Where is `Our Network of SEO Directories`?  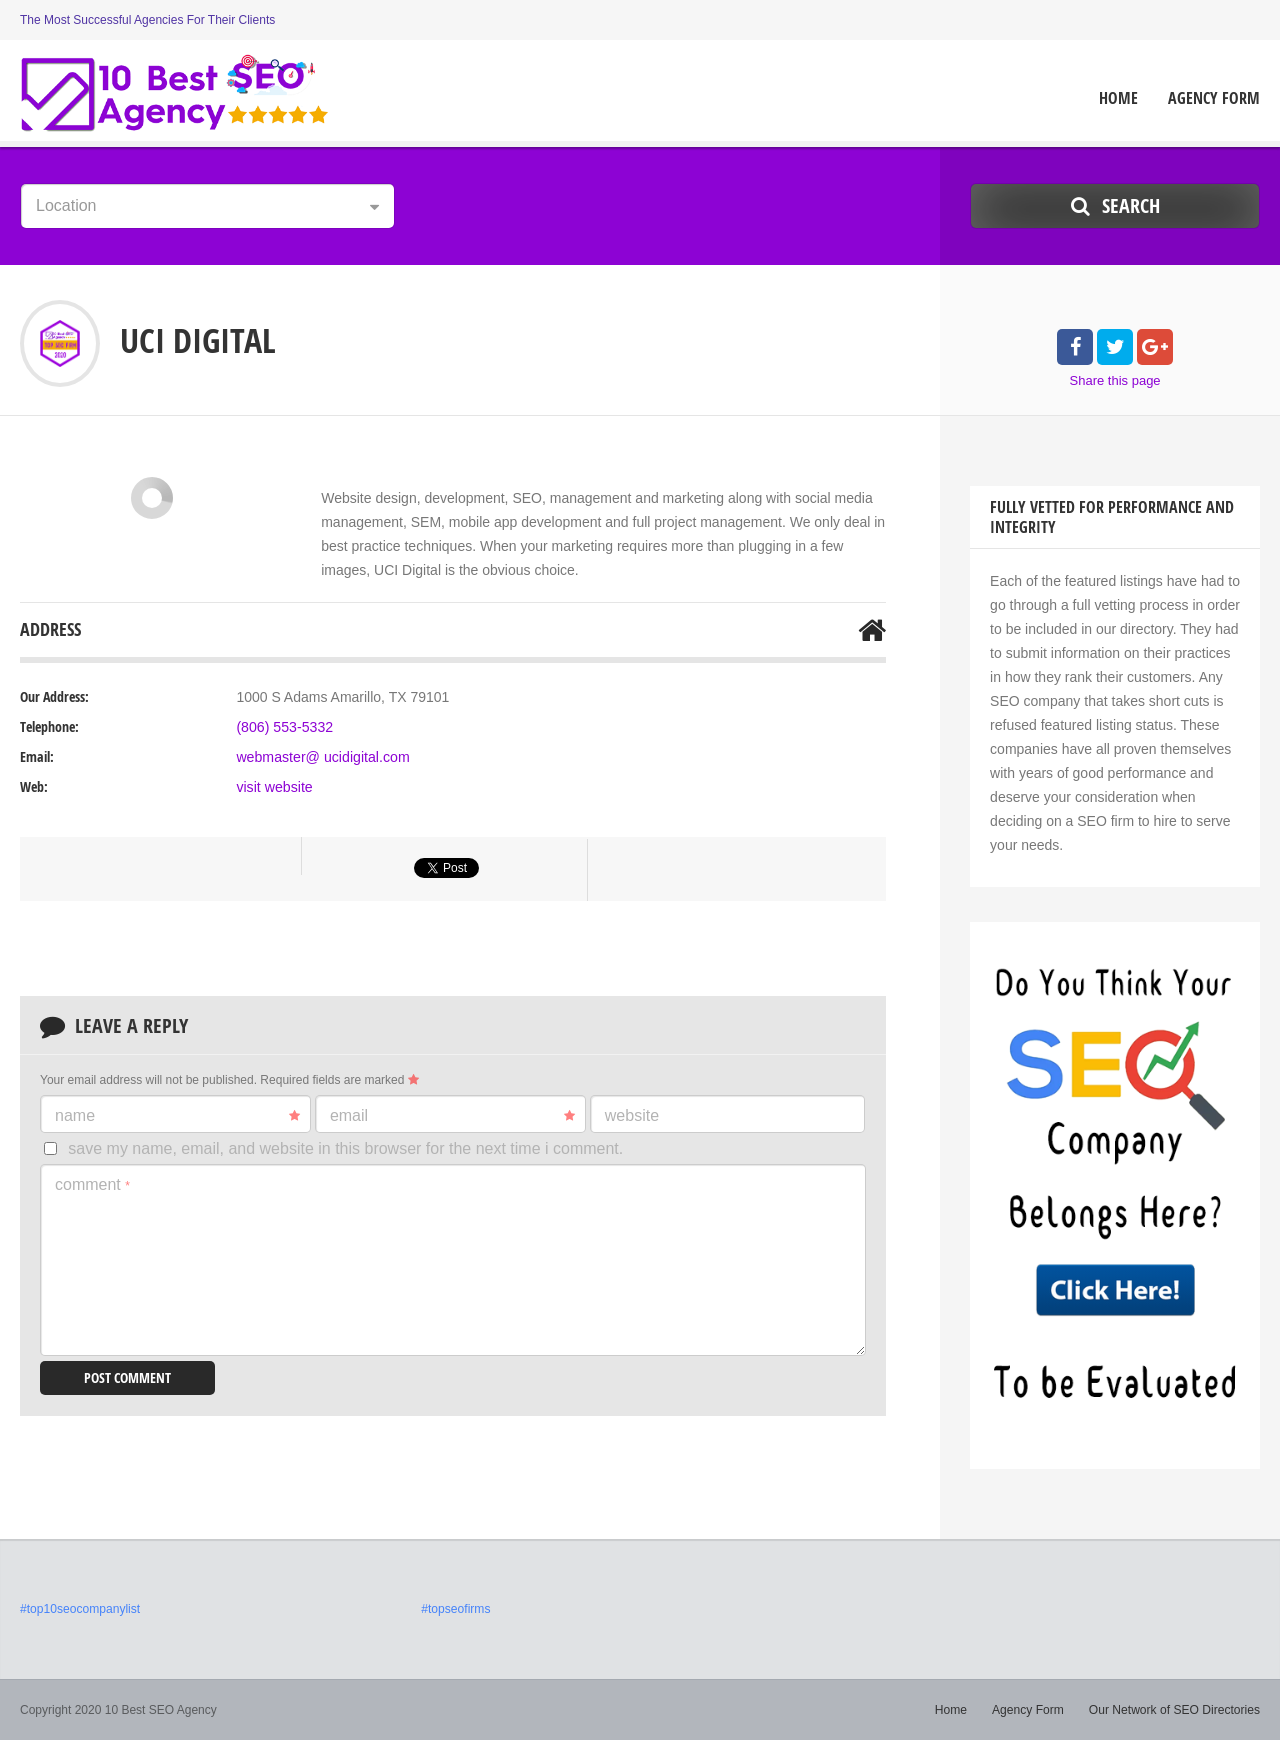
Our Network of SEO Directories is located at coordinates (1175, 1710).